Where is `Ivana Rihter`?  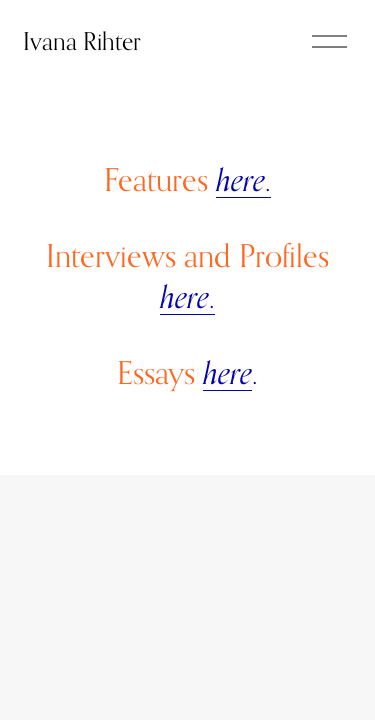 Ivana Rihter is located at coordinates (82, 41).